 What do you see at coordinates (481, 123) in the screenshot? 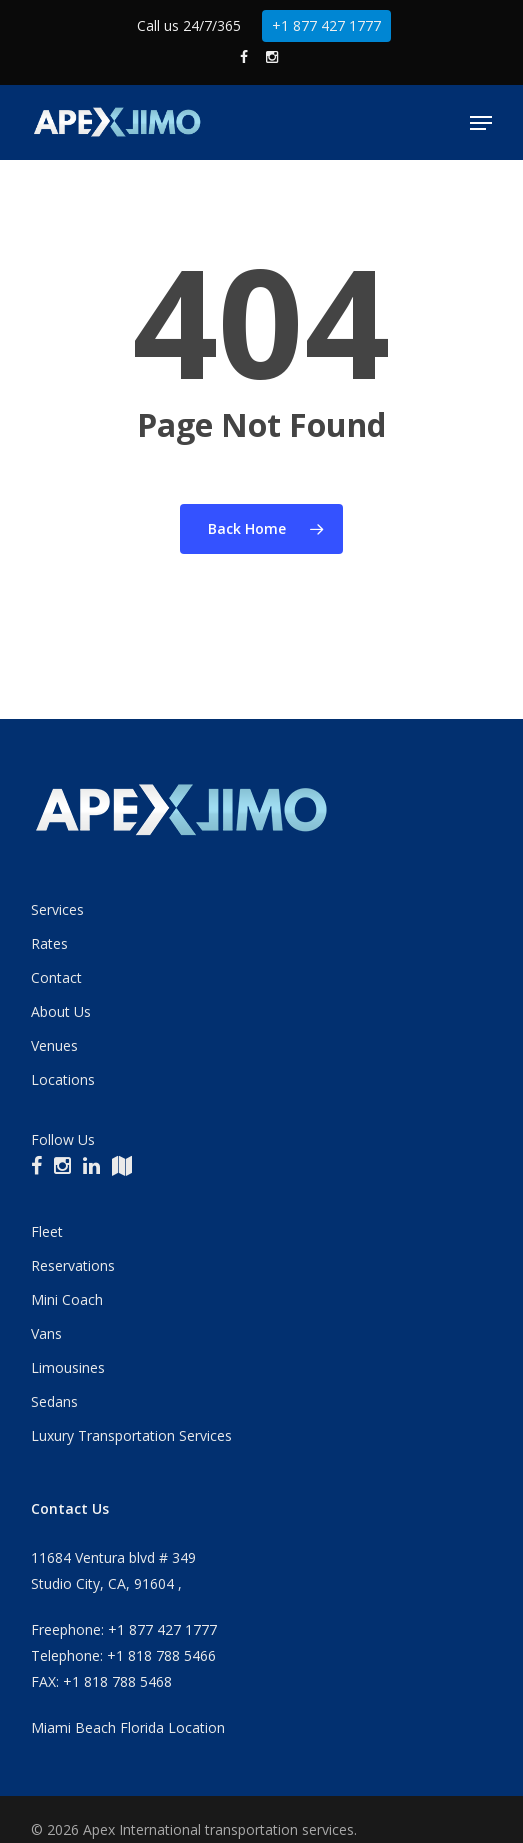
I see `[button]` at bounding box center [481, 123].